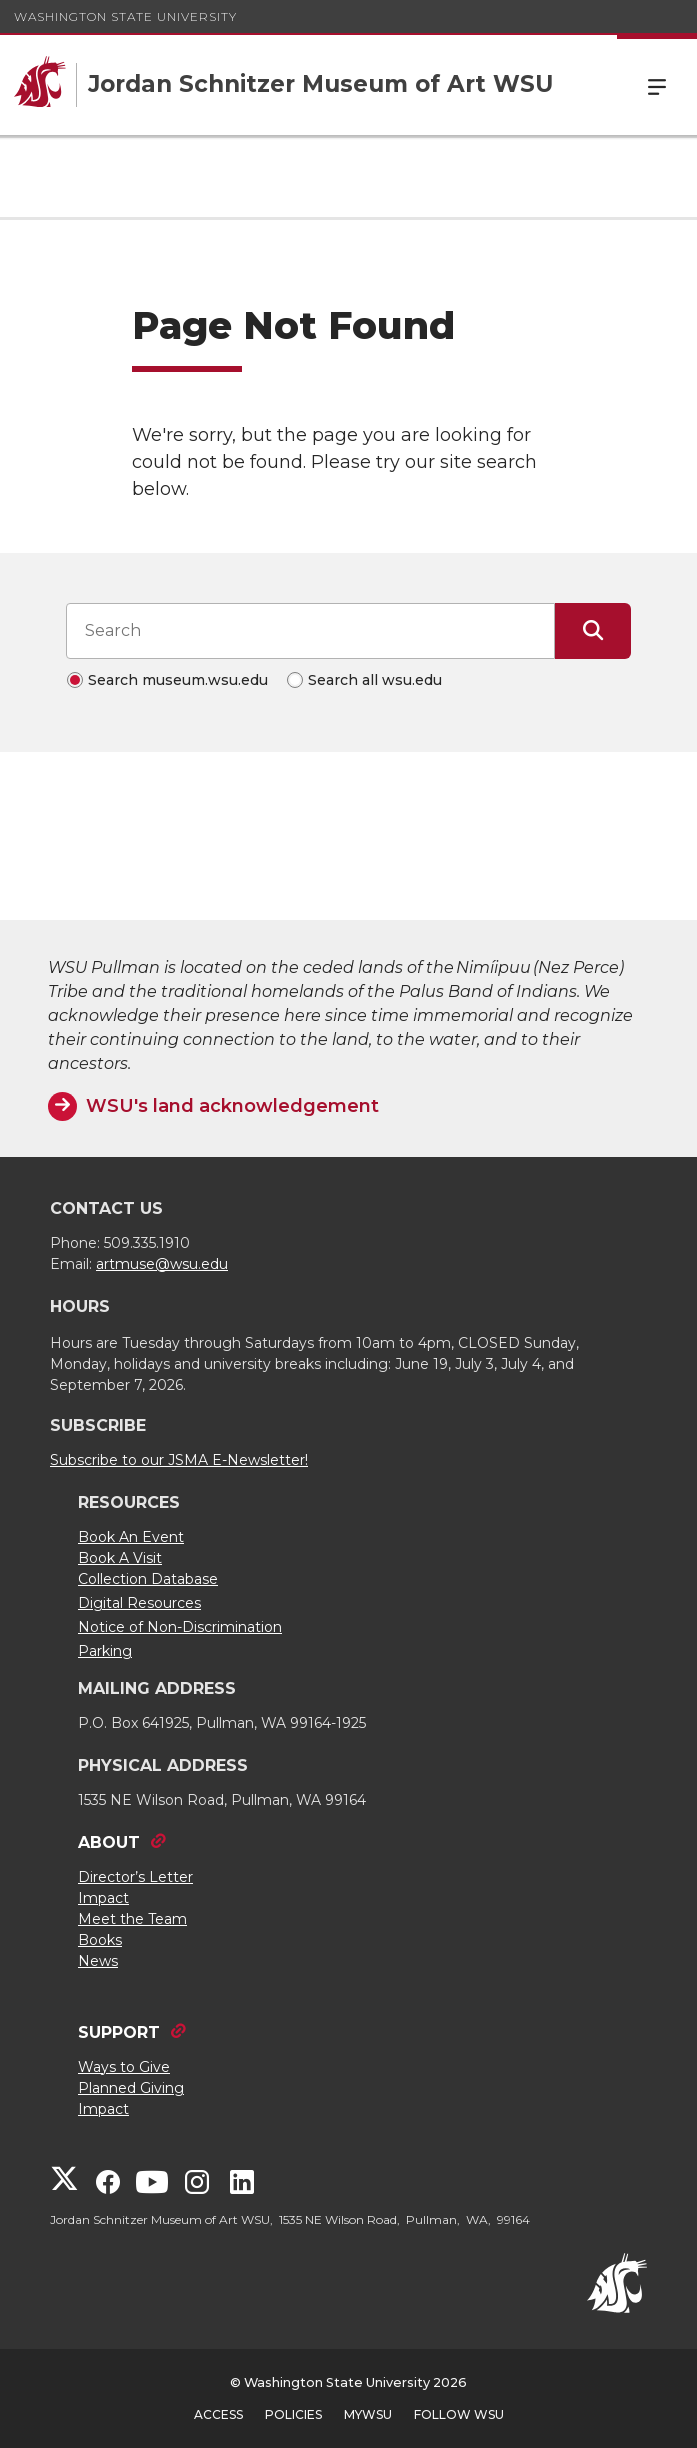 Image resolution: width=697 pixels, height=2448 pixels. Describe the element at coordinates (593, 631) in the screenshot. I see `[Submit Search]` at that location.